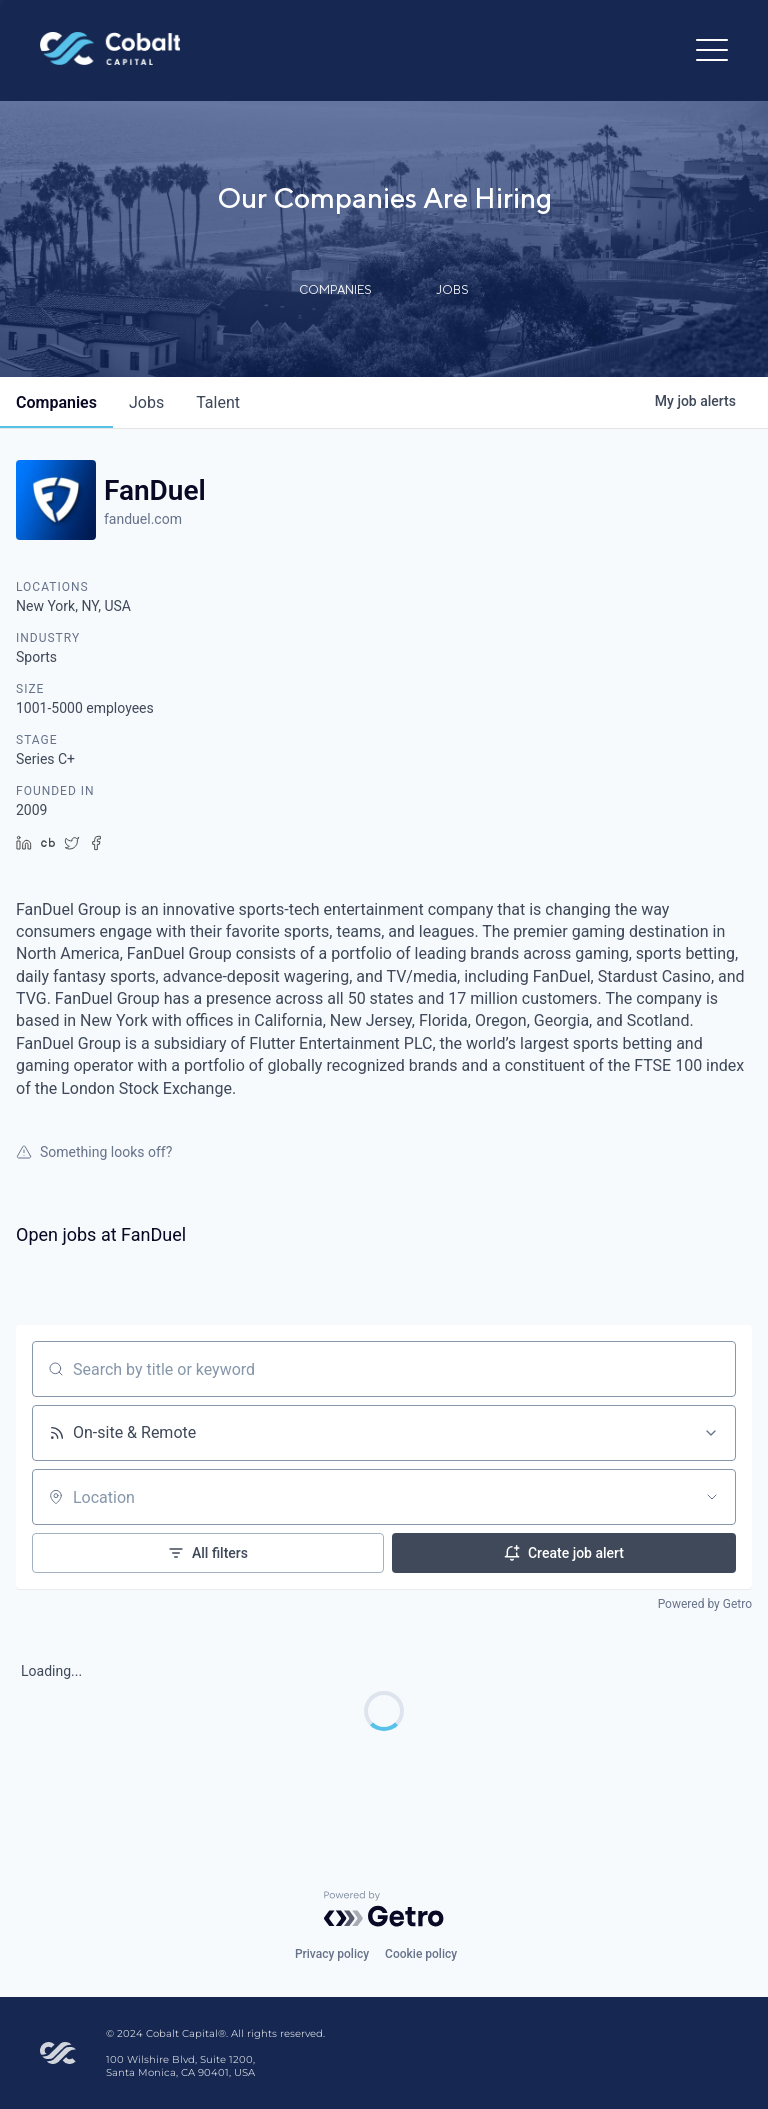  What do you see at coordinates (705, 1604) in the screenshot?
I see `Powered by Getro` at bounding box center [705, 1604].